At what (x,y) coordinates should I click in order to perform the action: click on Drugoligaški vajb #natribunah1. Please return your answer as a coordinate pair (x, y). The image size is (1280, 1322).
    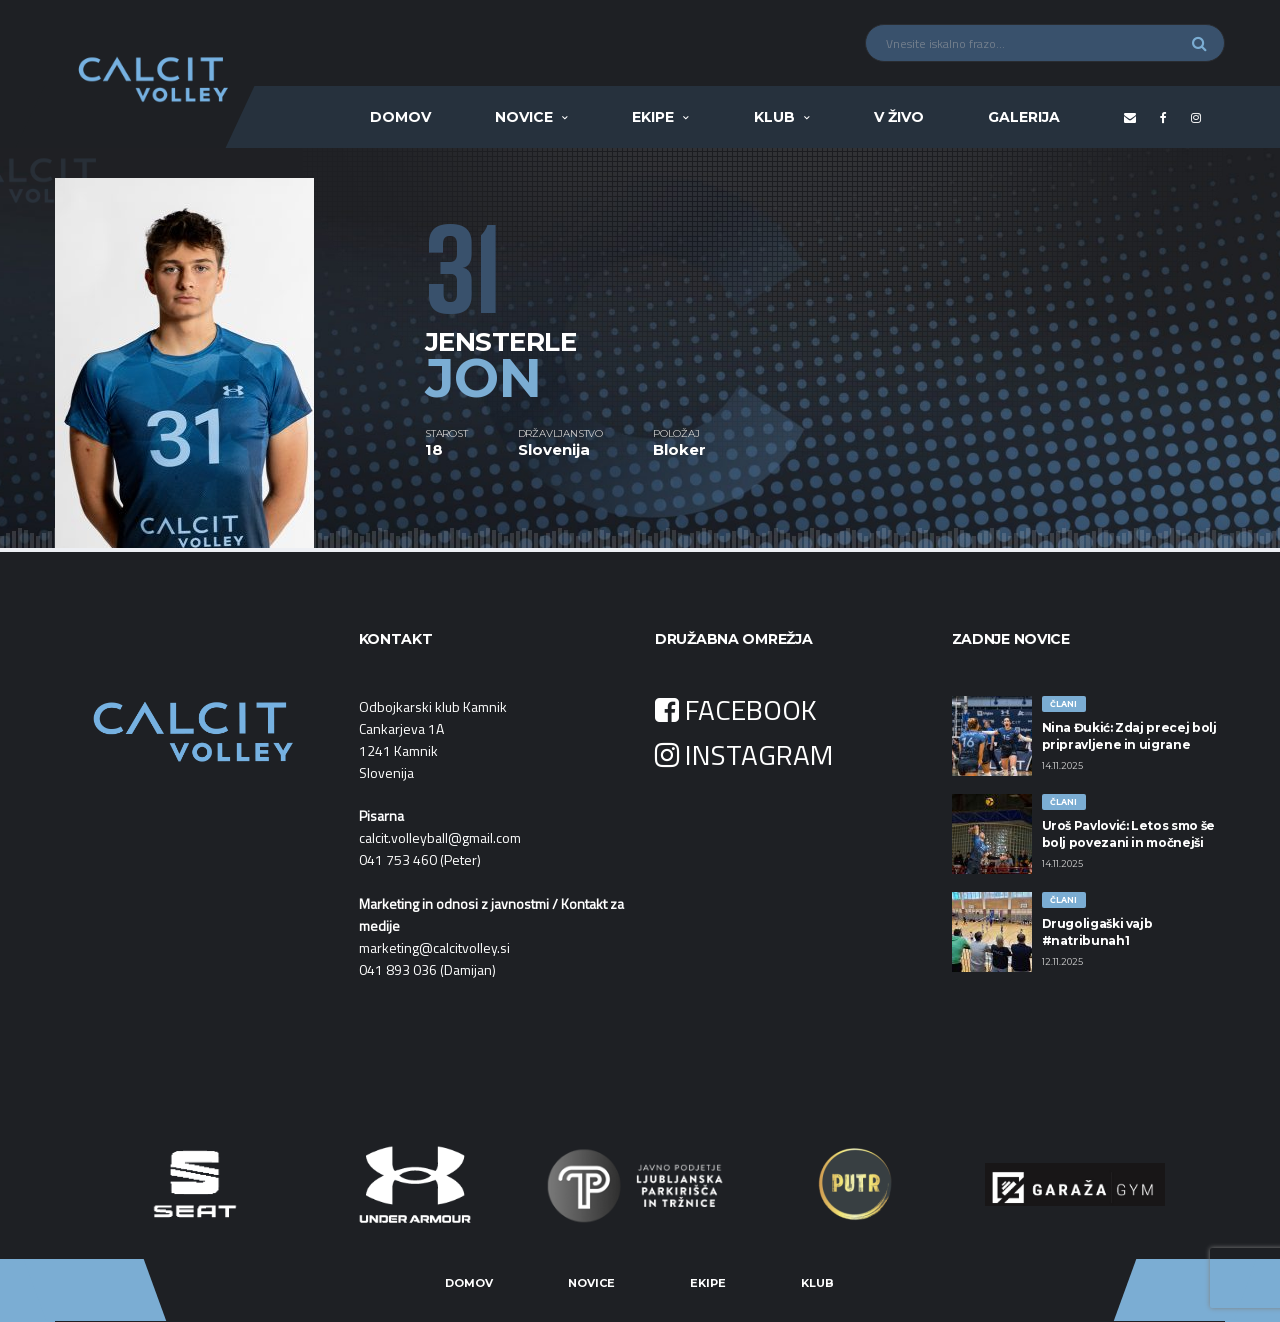
    Looking at the image, I should click on (1097, 931).